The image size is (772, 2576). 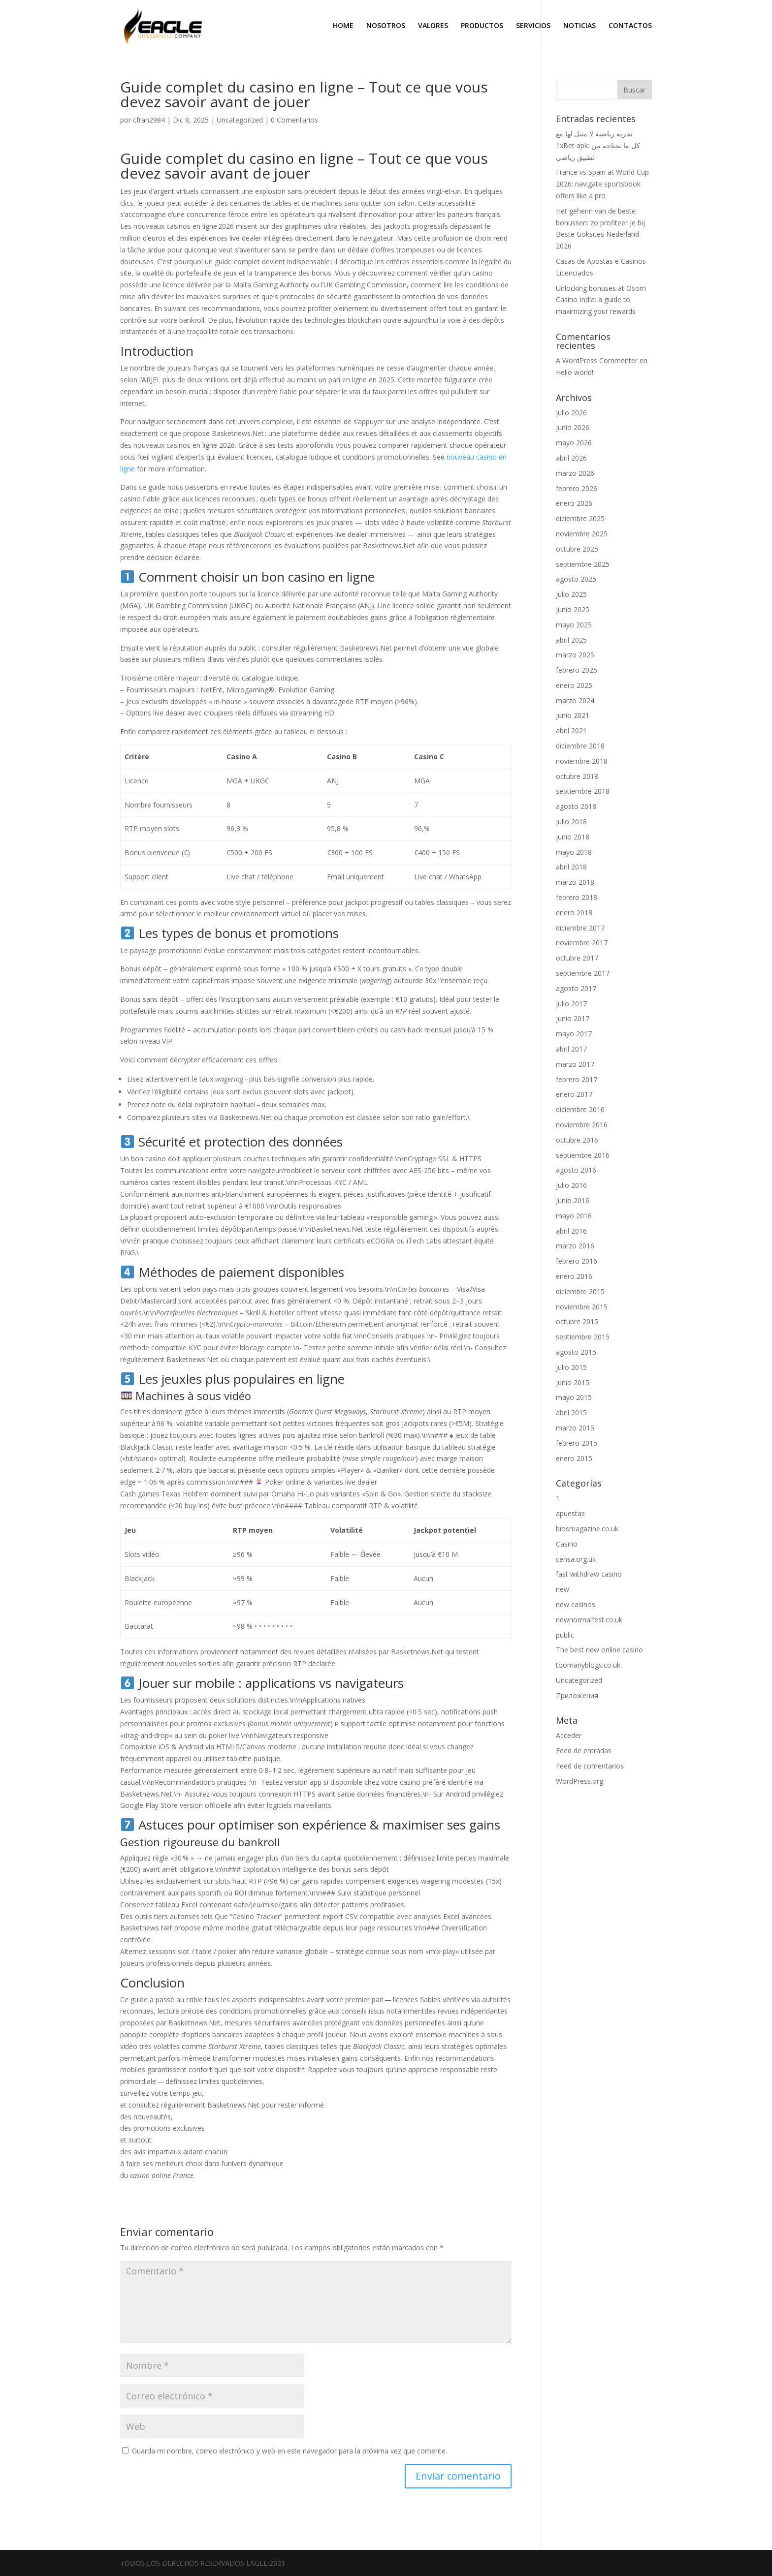 What do you see at coordinates (577, 1695) in the screenshot?
I see `Приложения` at bounding box center [577, 1695].